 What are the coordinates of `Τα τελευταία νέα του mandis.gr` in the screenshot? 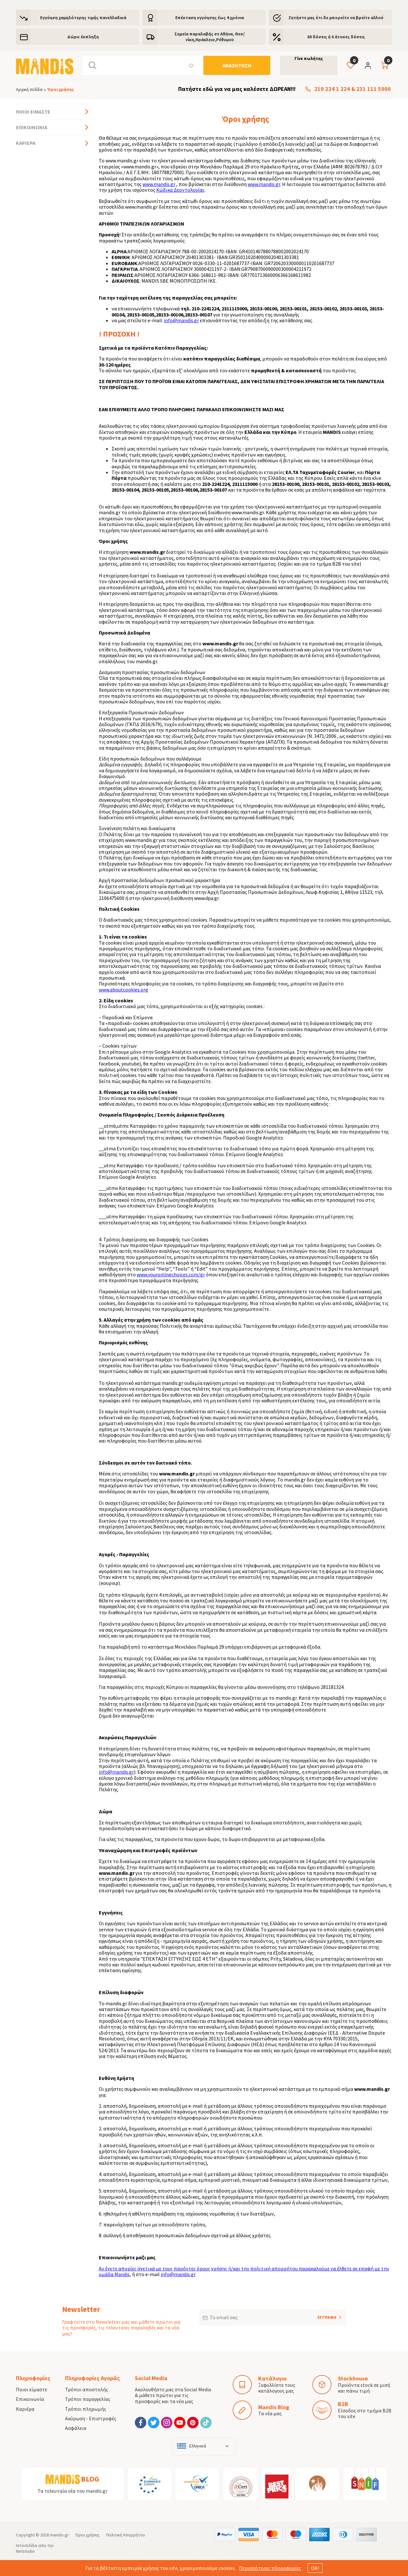 It's located at (72, 2491).